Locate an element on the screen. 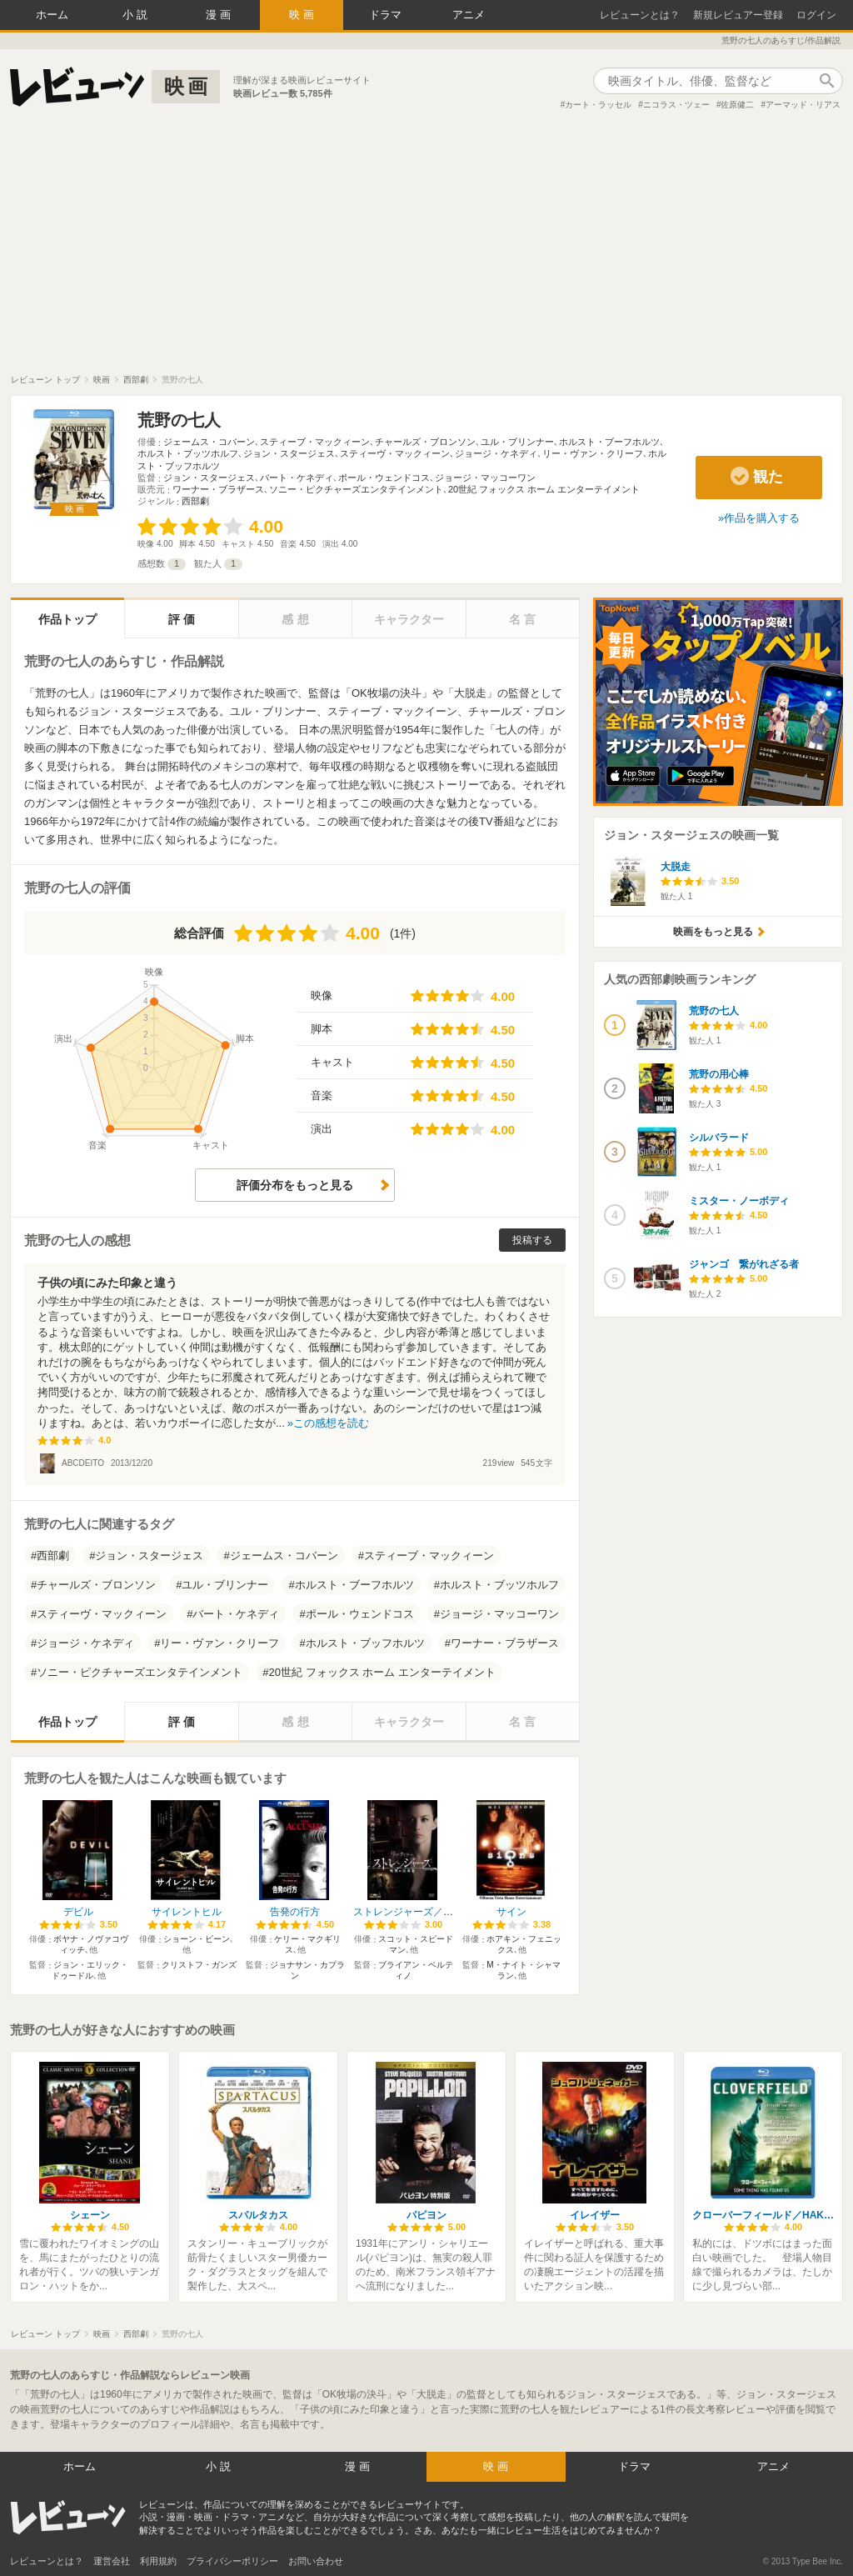  レビューンとは？ is located at coordinates (640, 15).